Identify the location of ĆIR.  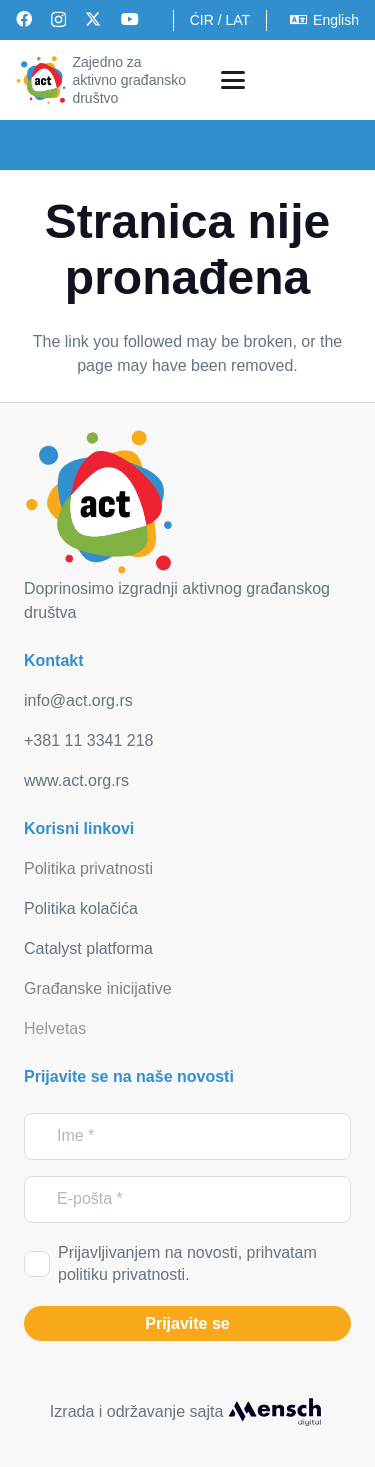
(202, 20).